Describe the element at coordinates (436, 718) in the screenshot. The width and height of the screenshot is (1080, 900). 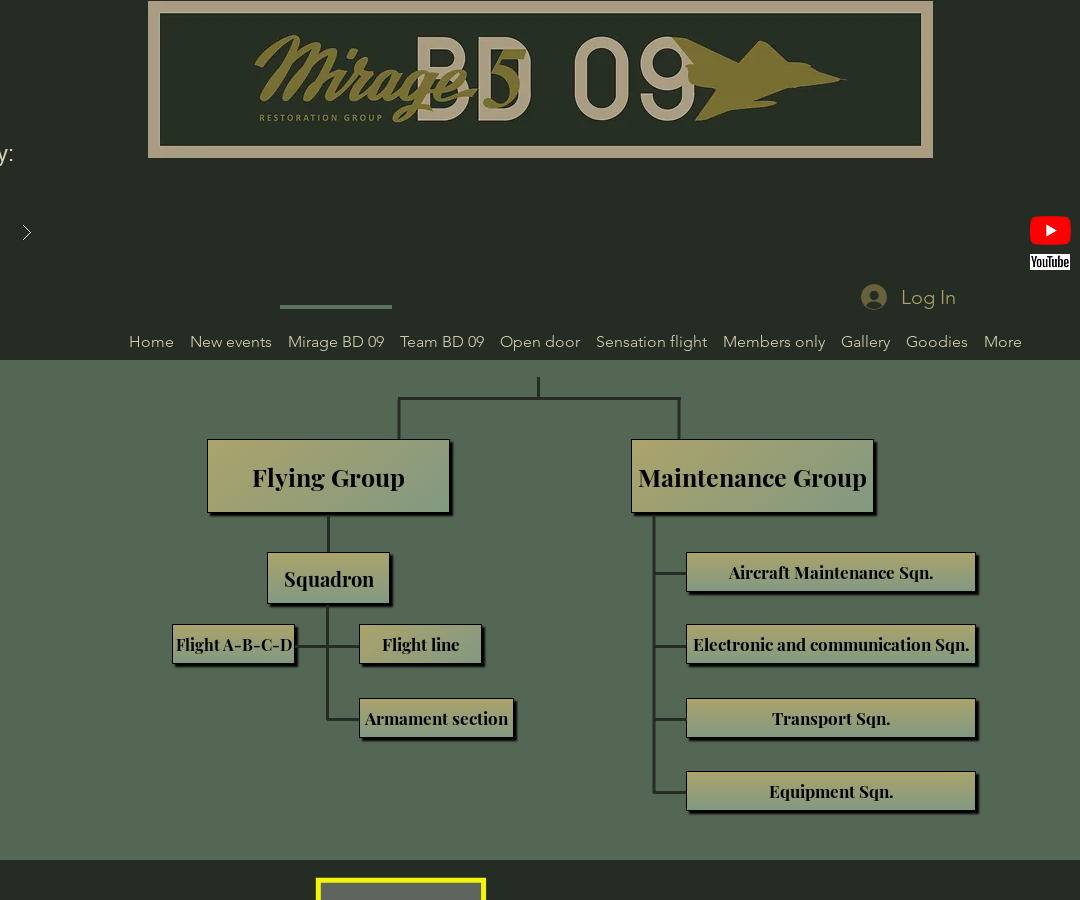
I see `[Armament section]` at that location.